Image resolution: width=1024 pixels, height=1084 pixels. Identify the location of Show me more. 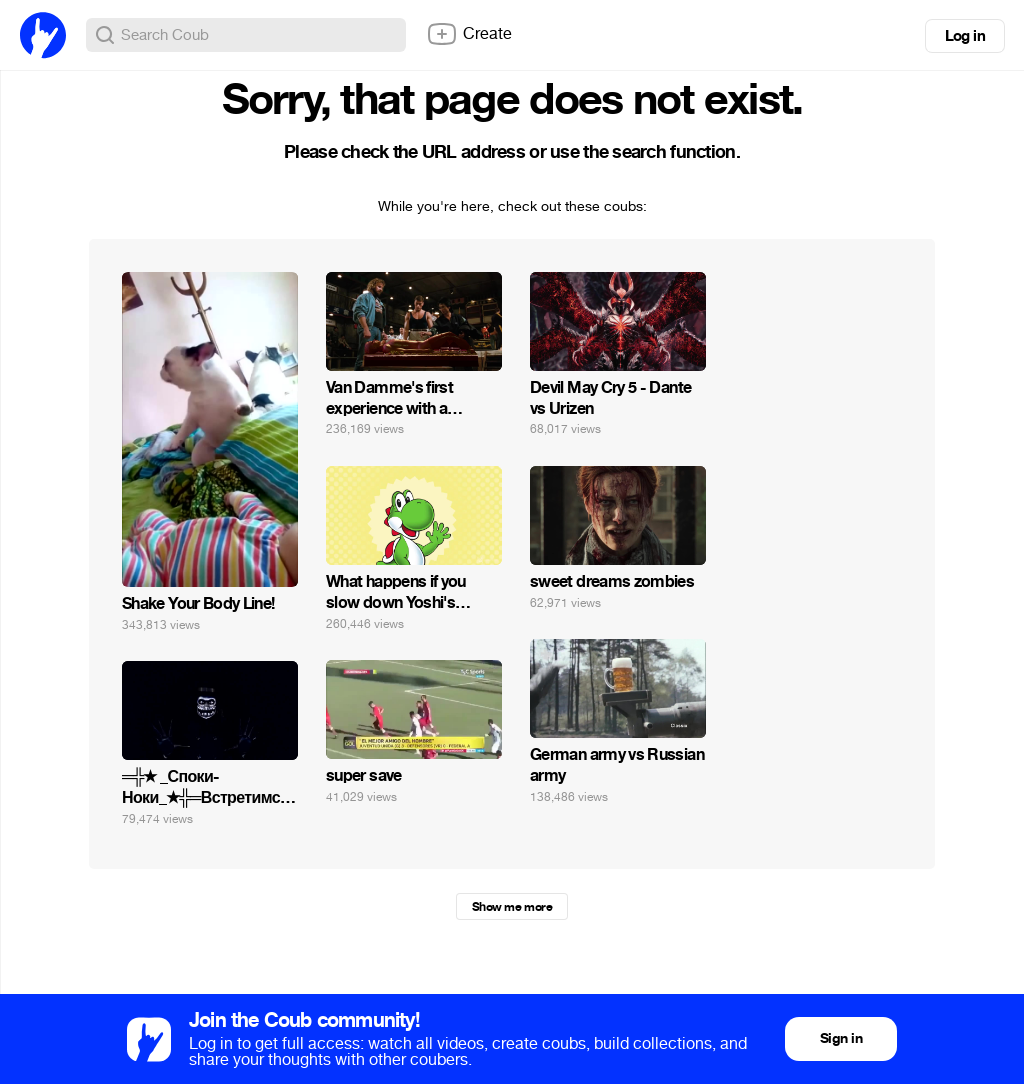
(512, 907).